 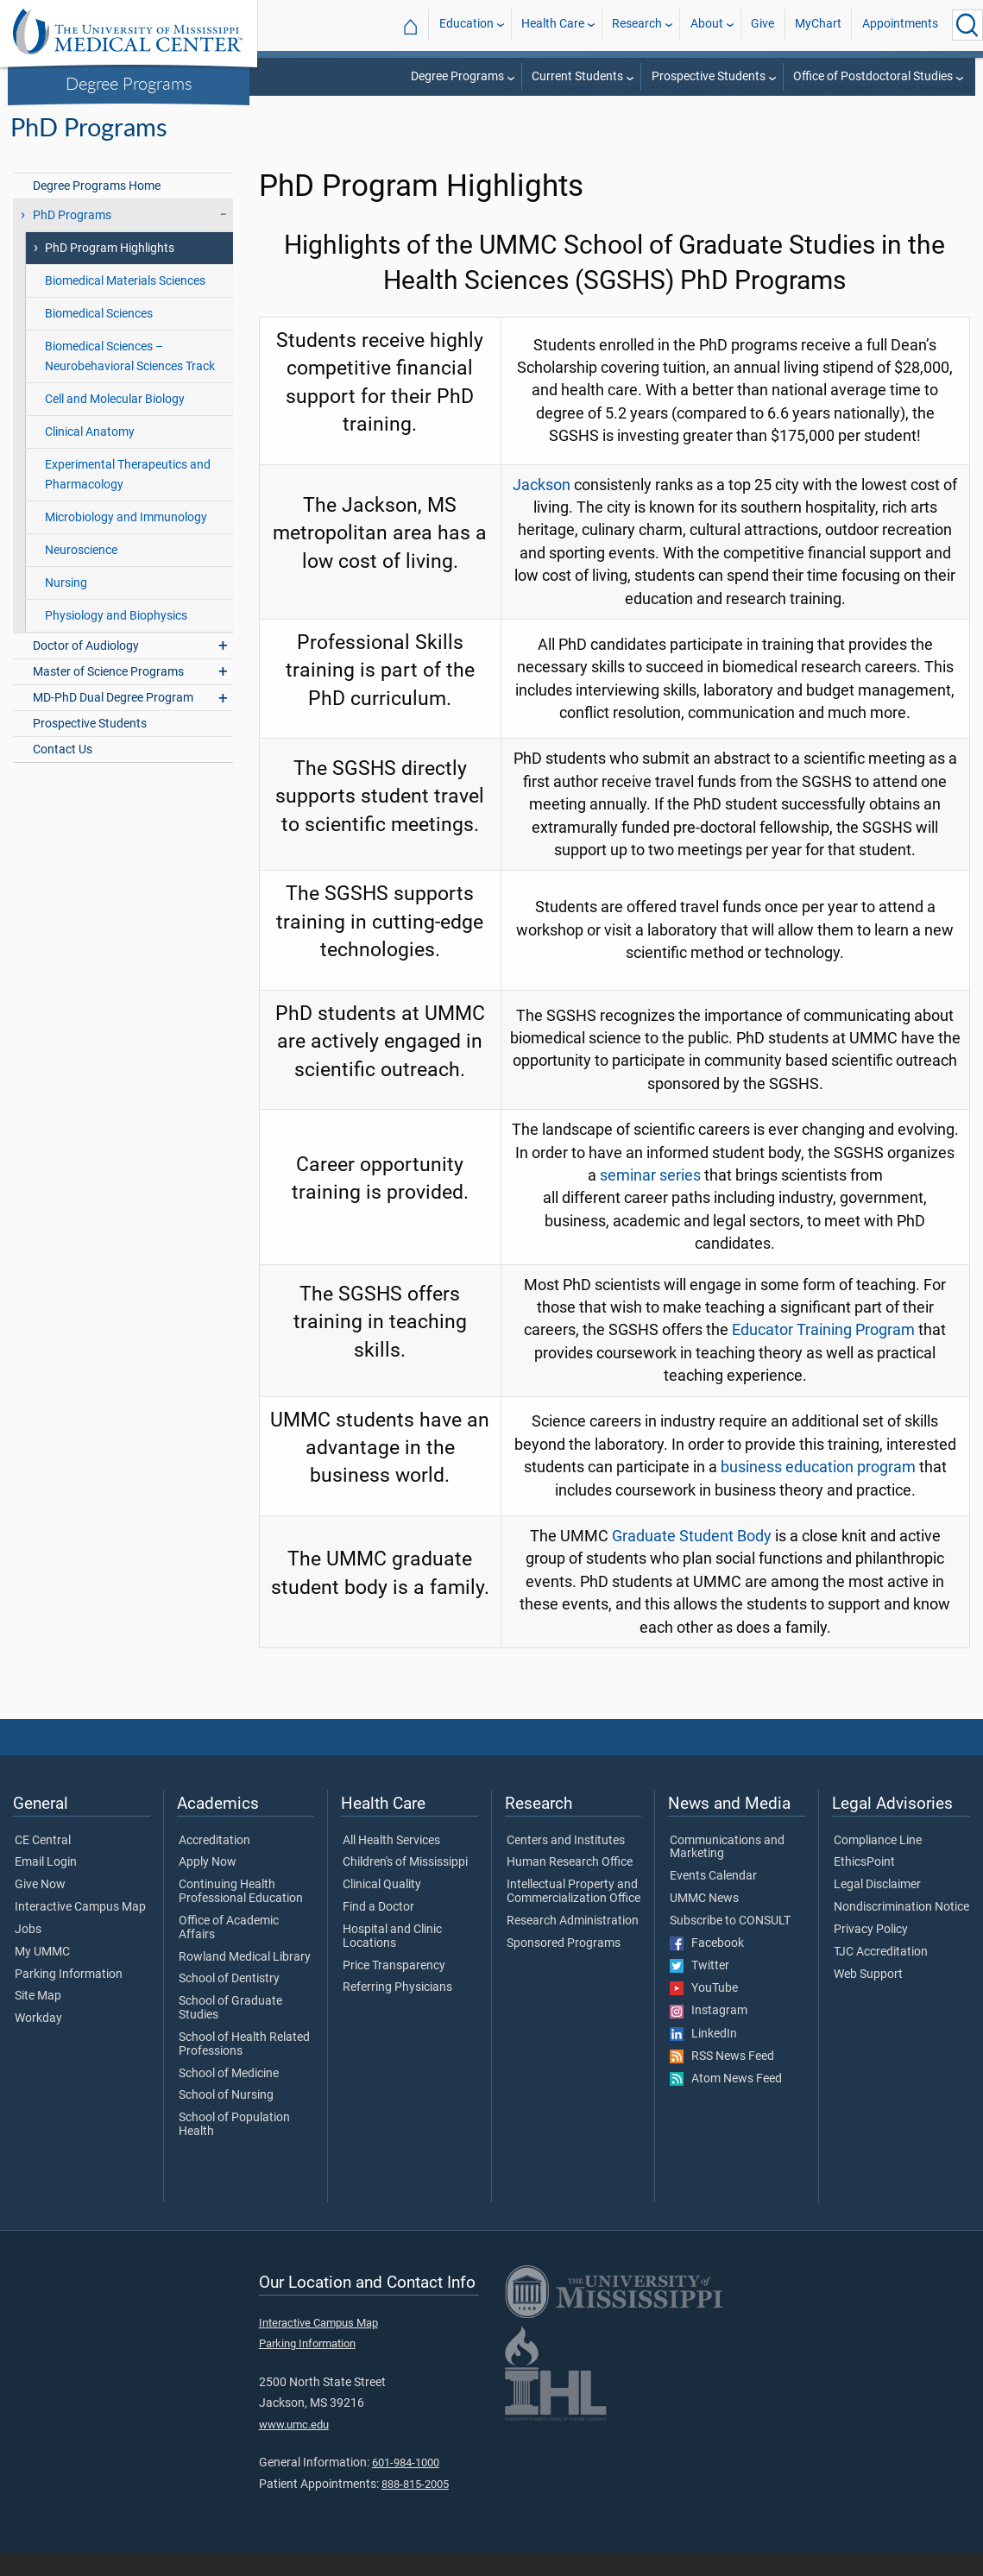 What do you see at coordinates (650, 1197) in the screenshot?
I see `seminar series` at bounding box center [650, 1197].